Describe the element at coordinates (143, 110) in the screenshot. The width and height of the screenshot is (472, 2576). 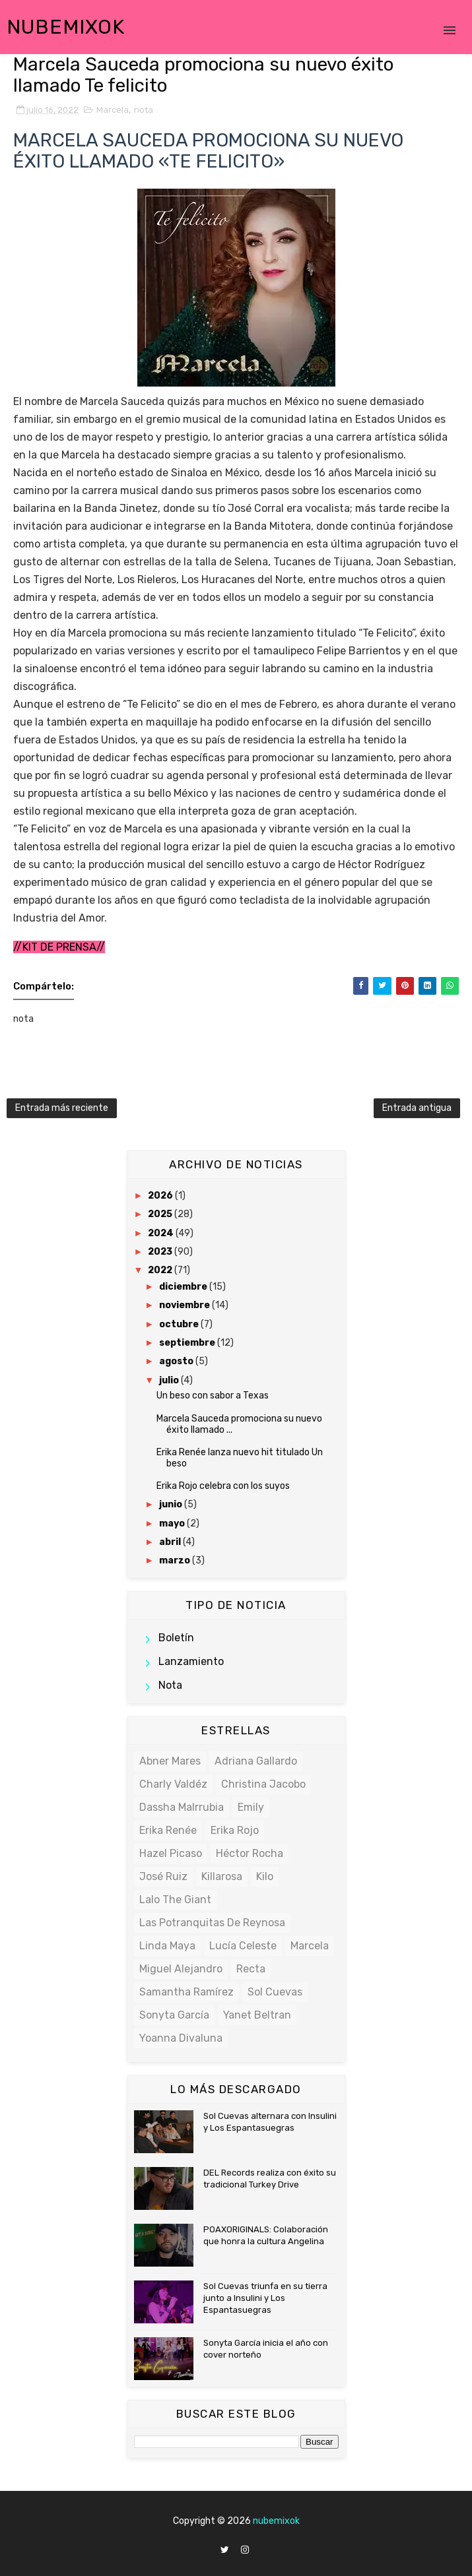
I see `nota` at that location.